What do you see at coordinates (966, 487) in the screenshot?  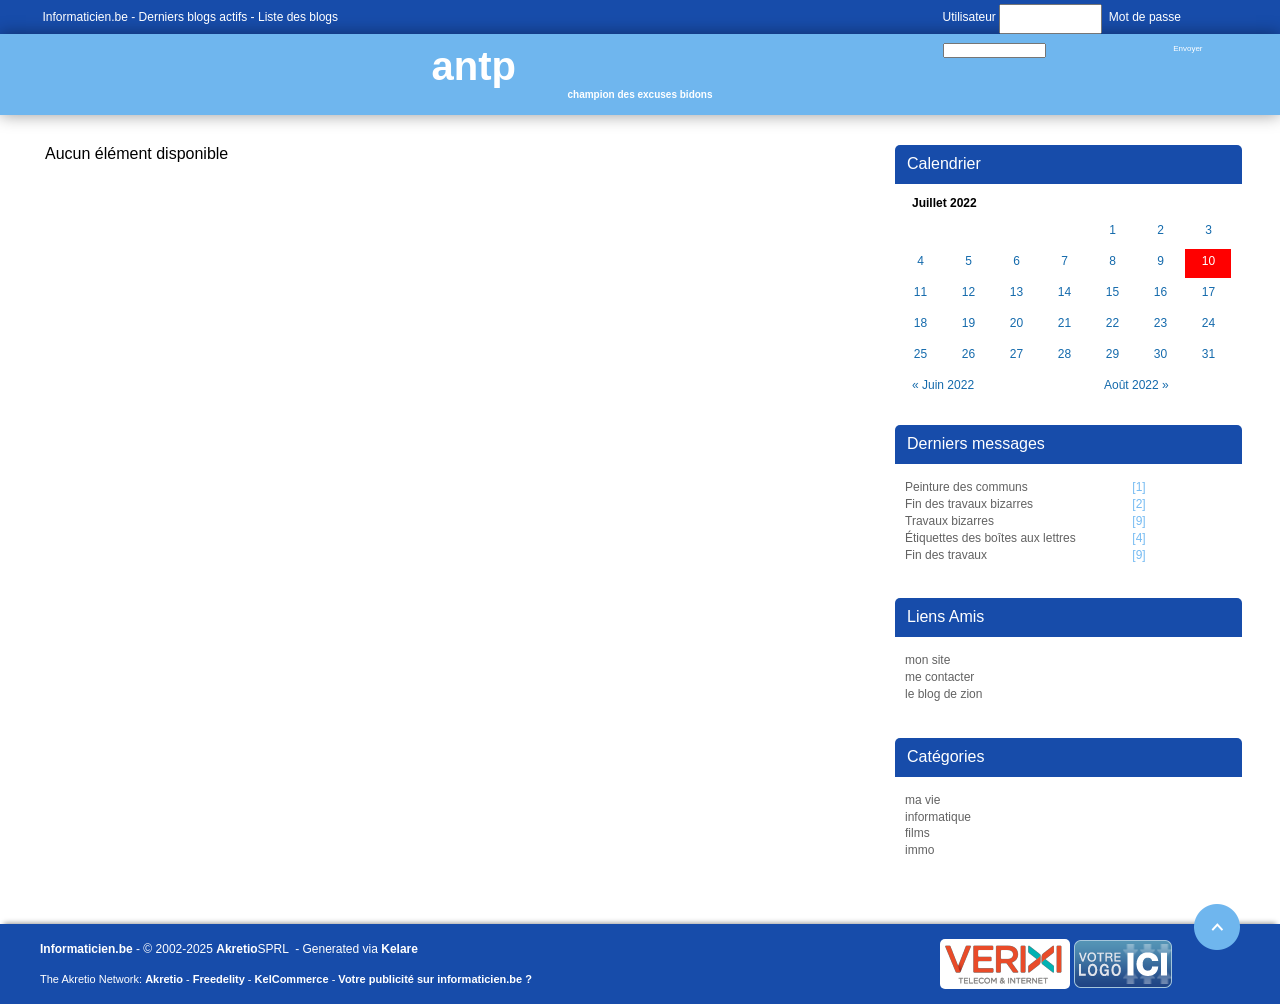 I see `Peinture des communs` at bounding box center [966, 487].